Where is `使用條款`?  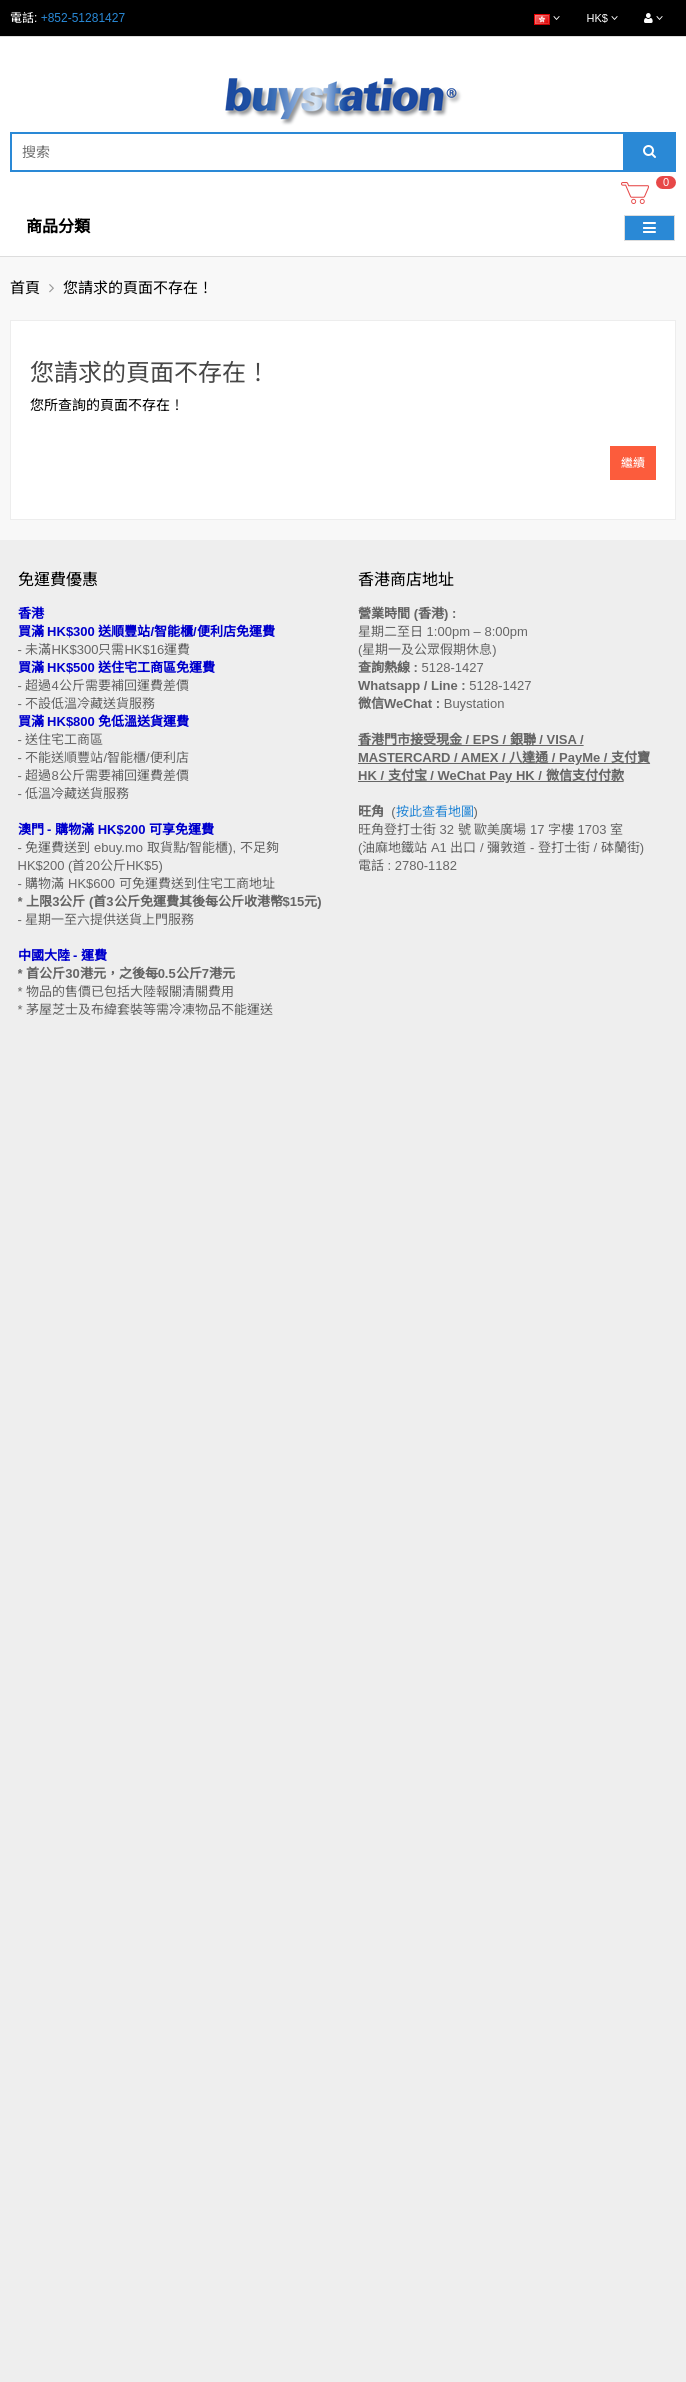
使用條款 is located at coordinates (42, 1990).